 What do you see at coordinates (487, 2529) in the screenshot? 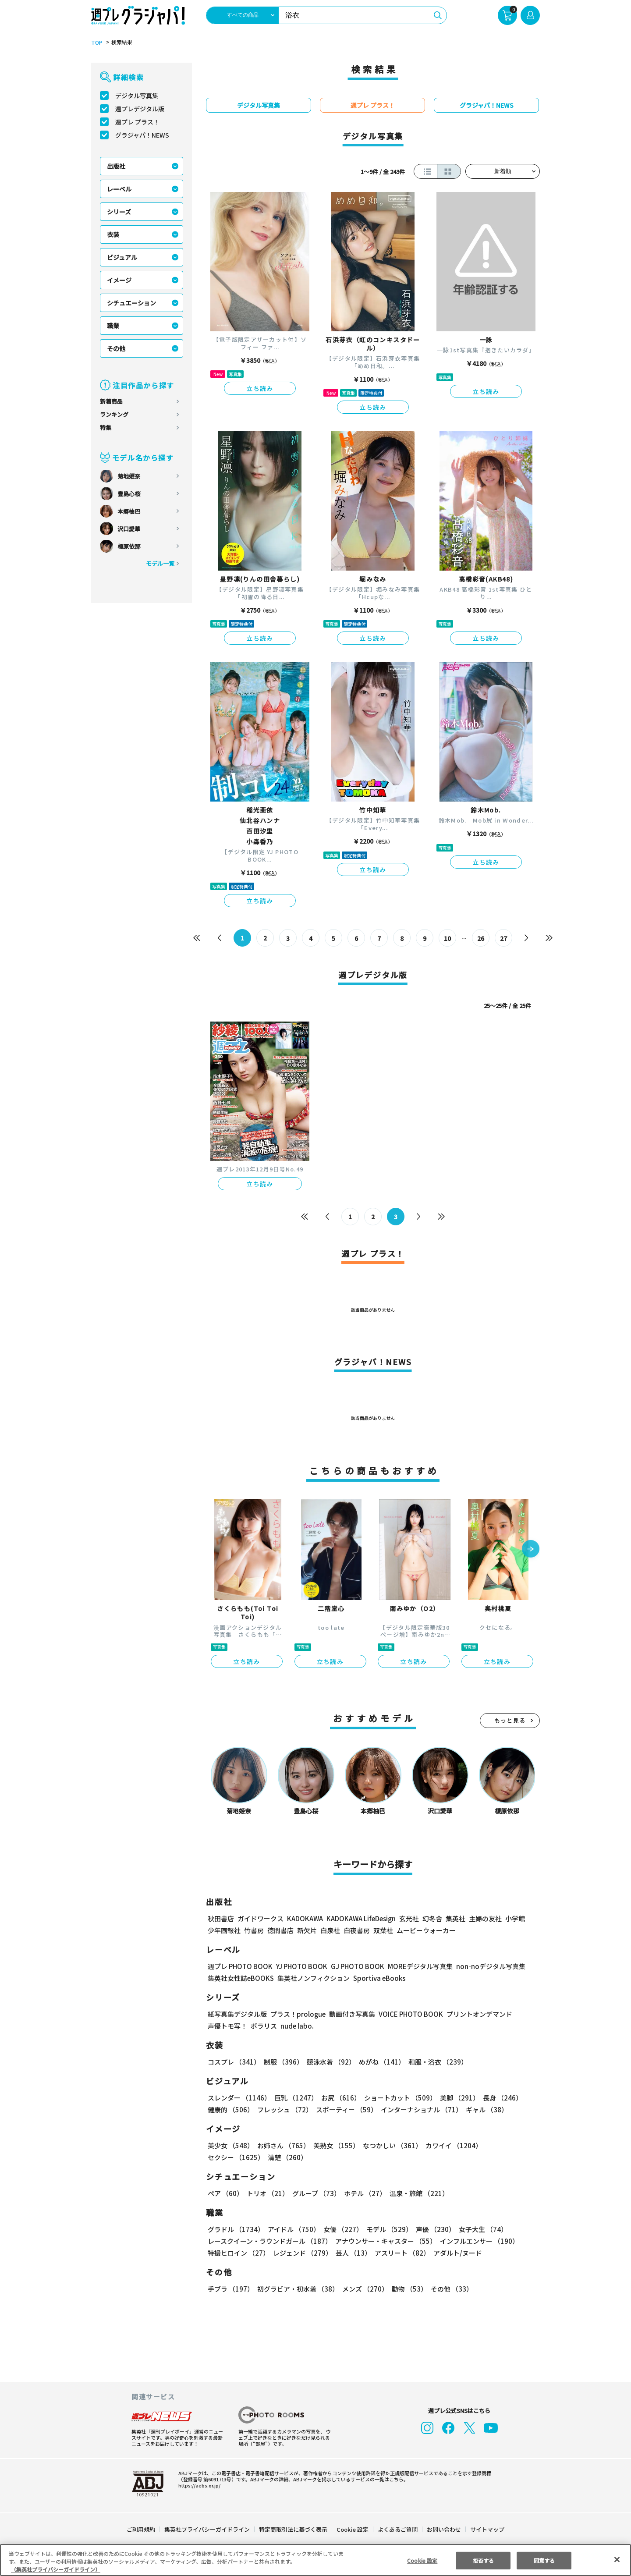
I see `サイトマップ` at bounding box center [487, 2529].